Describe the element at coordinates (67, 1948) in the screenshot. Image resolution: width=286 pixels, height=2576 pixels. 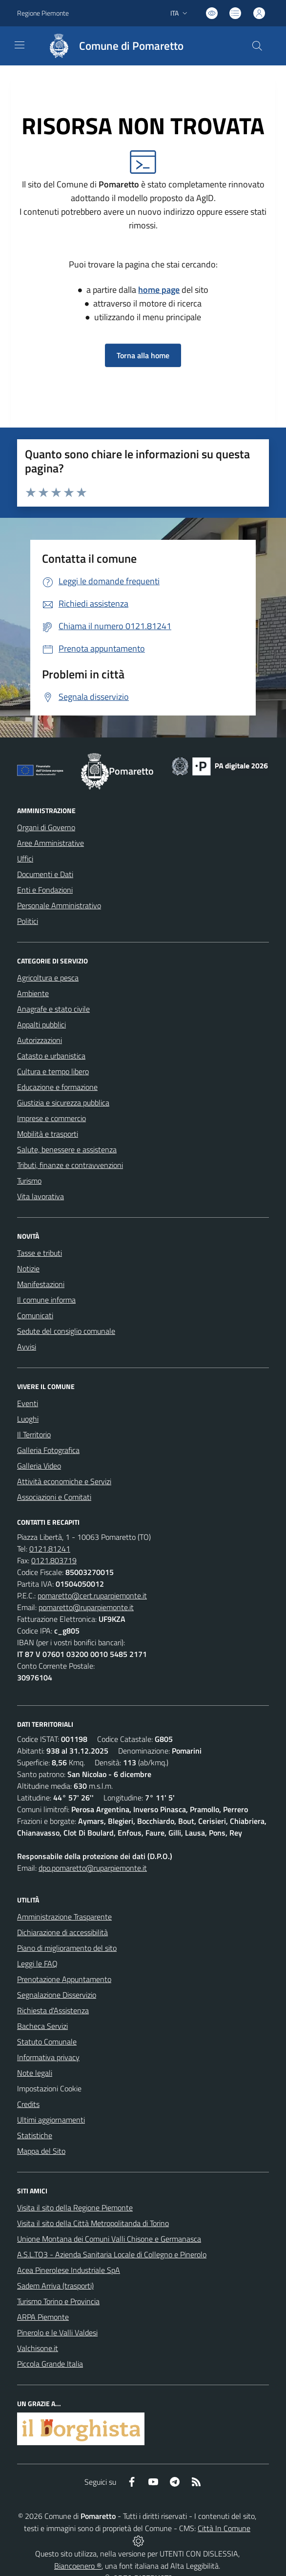
I see `Piano di miglioramento del sito` at that location.